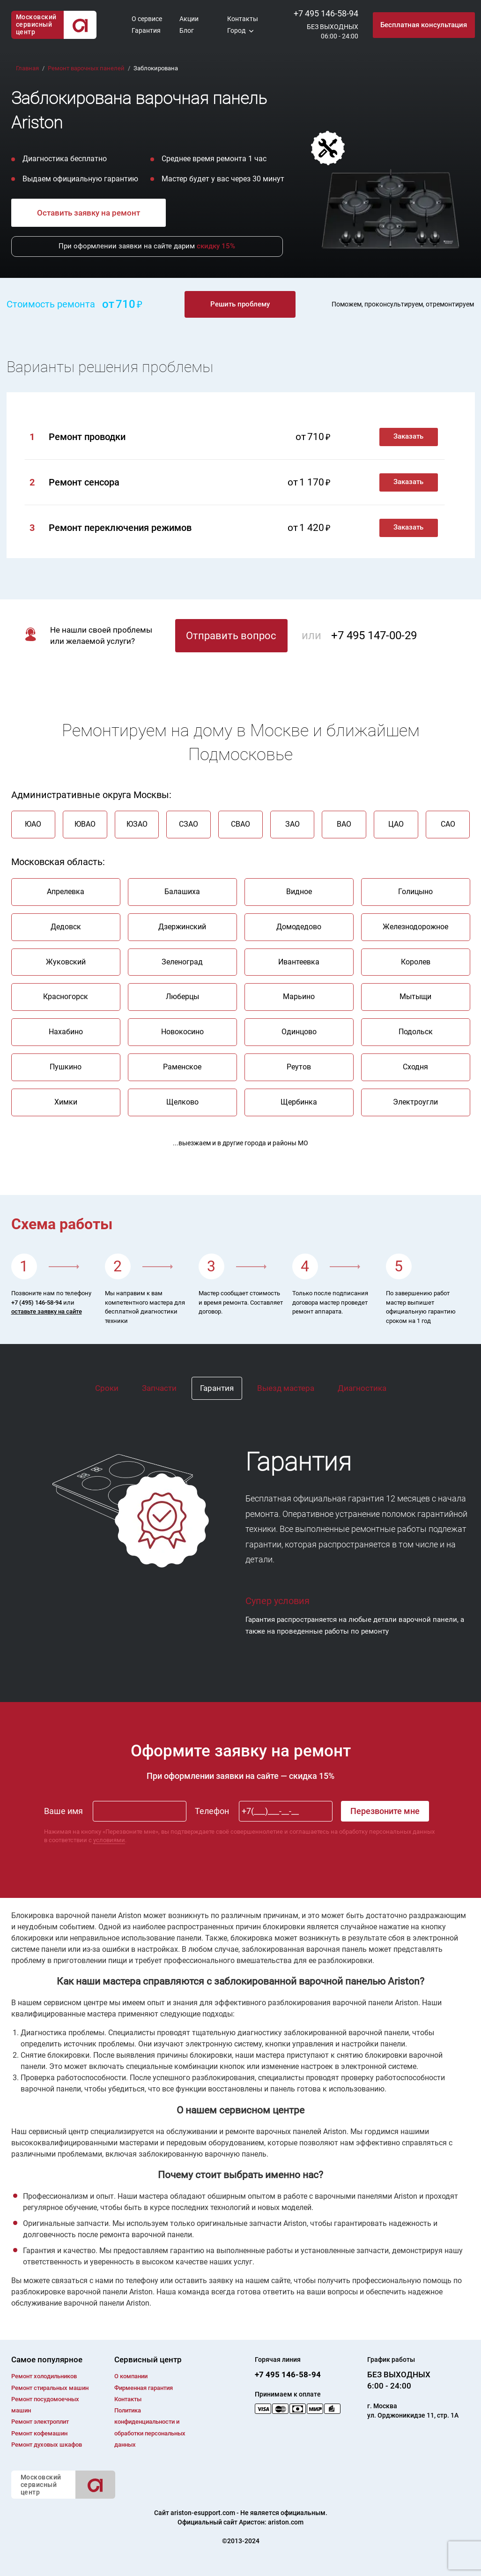 Image resolution: width=481 pixels, height=2576 pixels. What do you see at coordinates (326, 13) in the screenshot?
I see `+7 495 146-58-94` at bounding box center [326, 13].